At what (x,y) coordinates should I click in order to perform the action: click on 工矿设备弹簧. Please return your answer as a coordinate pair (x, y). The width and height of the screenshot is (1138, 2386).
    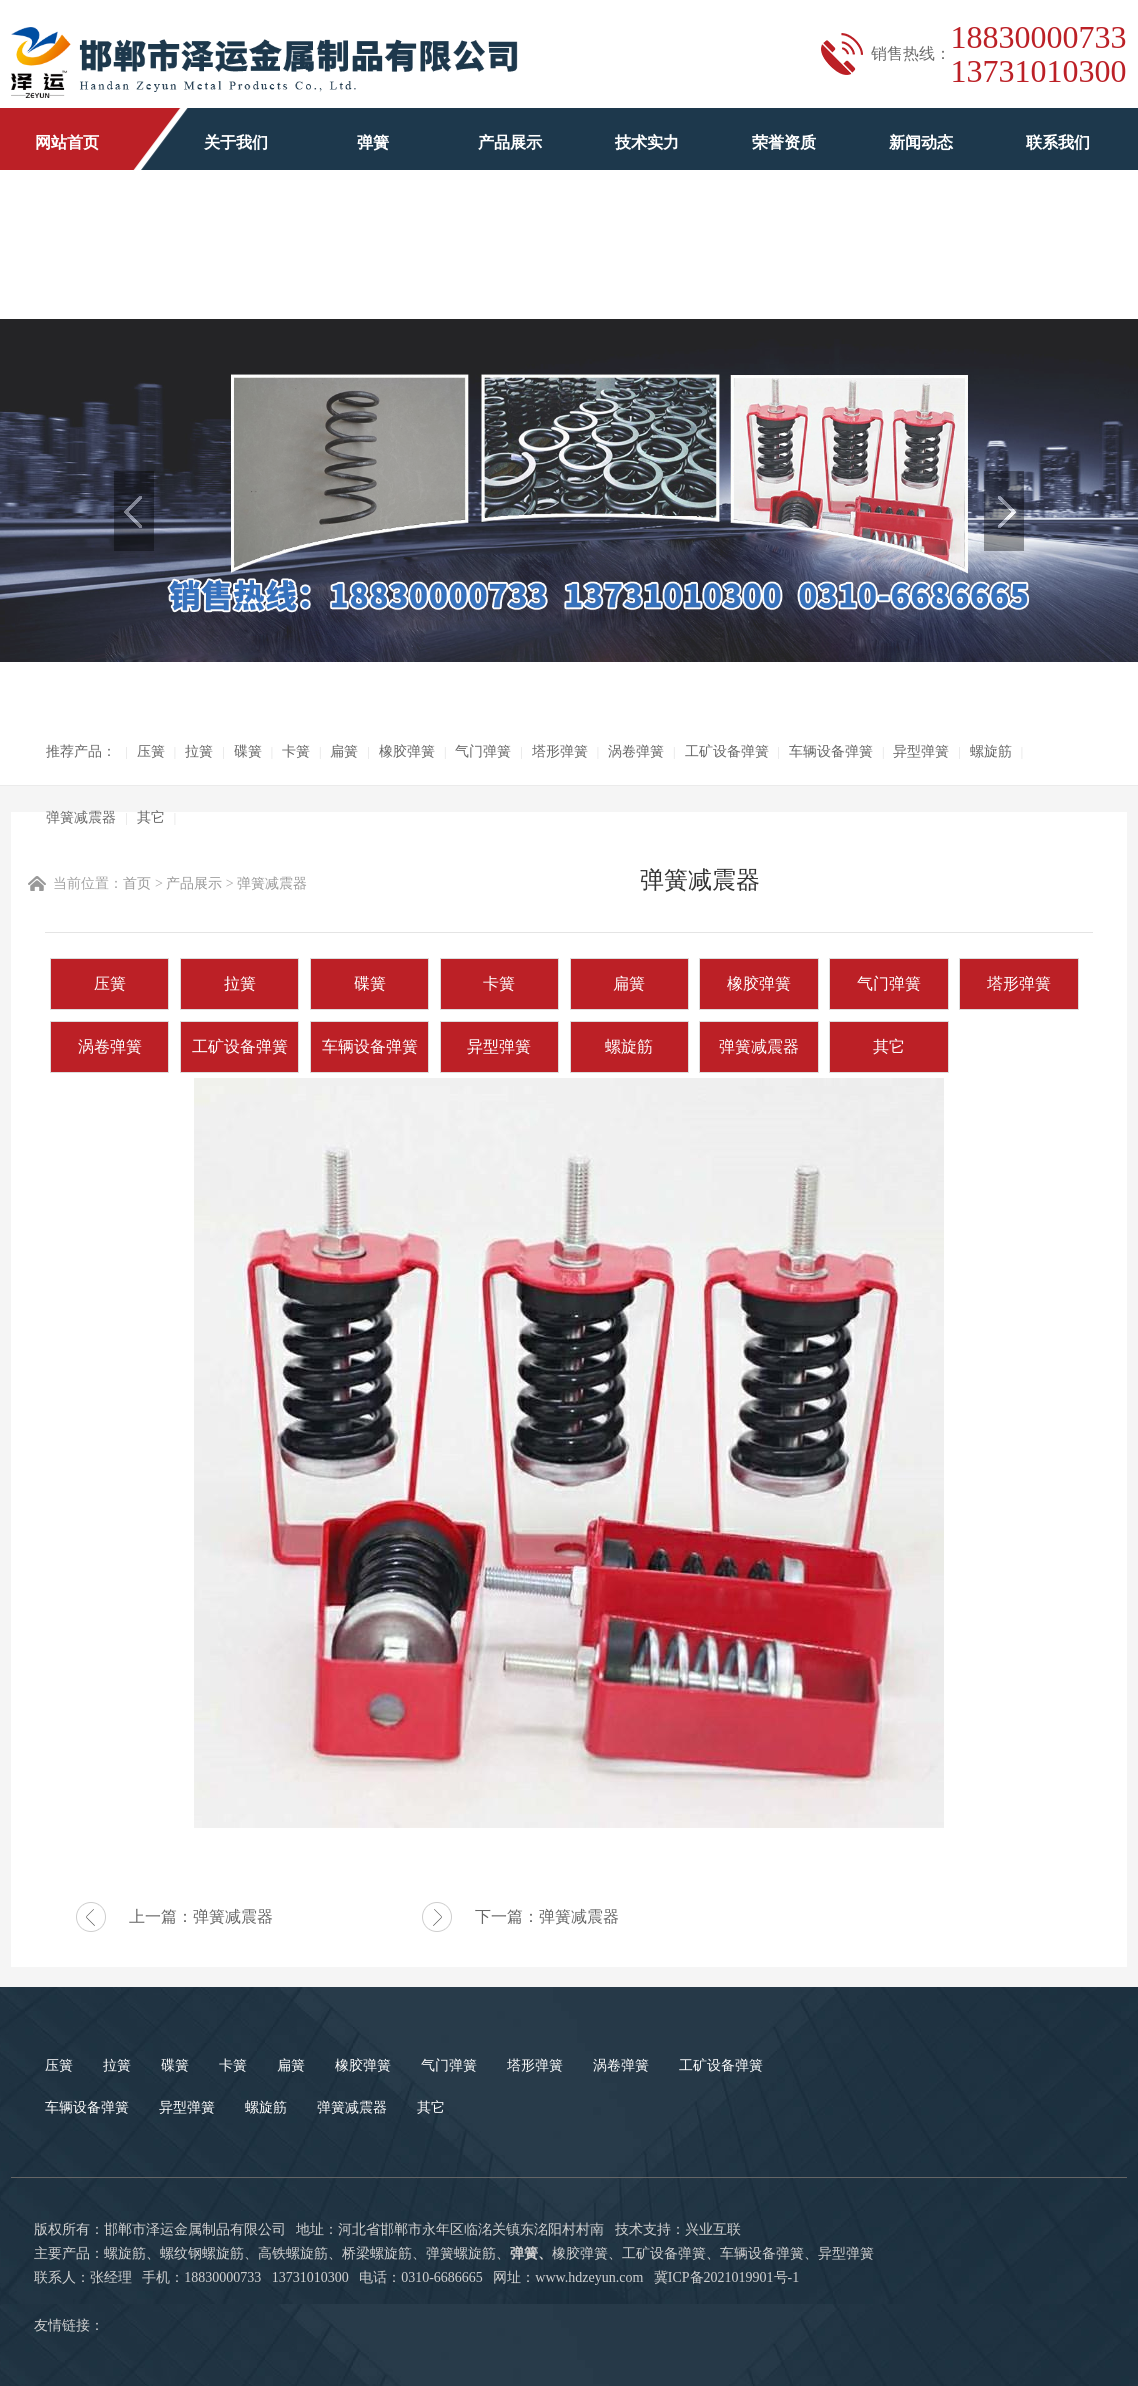
    Looking at the image, I should click on (727, 751).